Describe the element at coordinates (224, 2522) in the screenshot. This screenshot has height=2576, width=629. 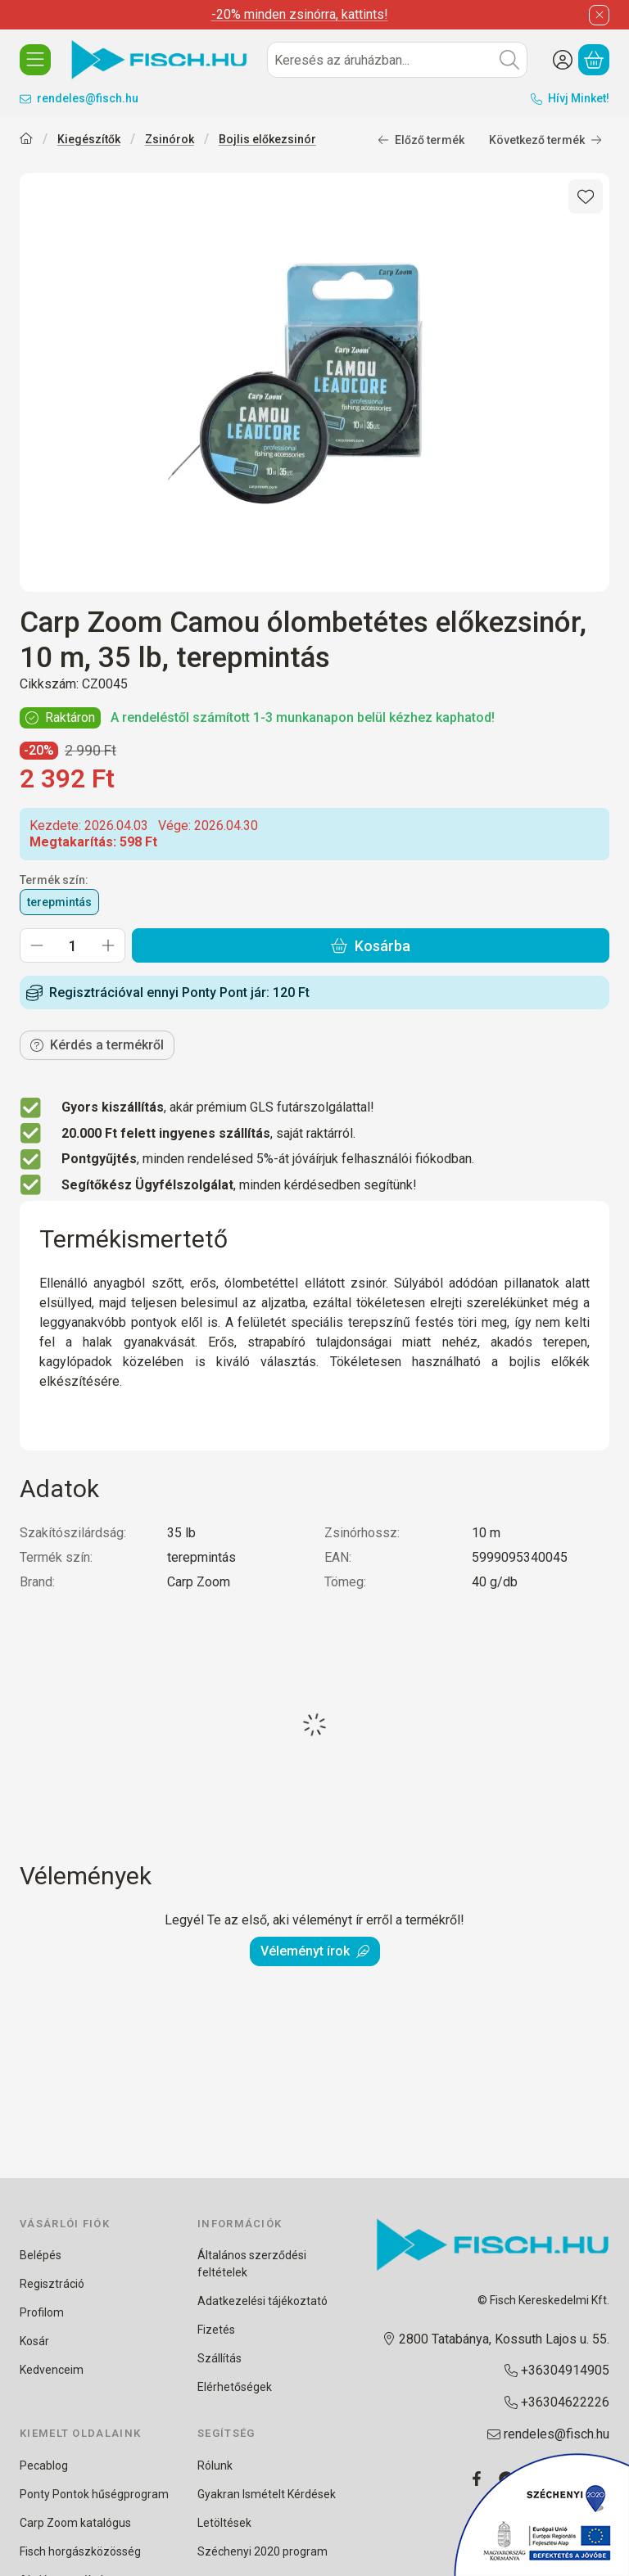
I see `Letöltések` at that location.